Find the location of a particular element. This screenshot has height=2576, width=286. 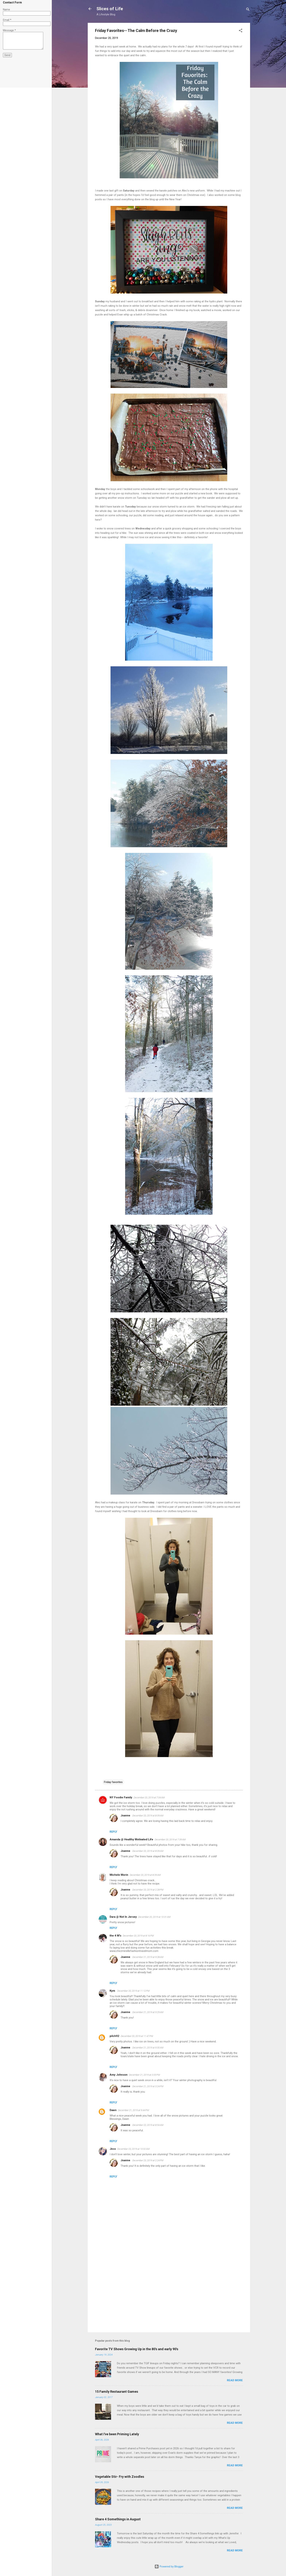

Vegetable Stir- Fry with Zoodles is located at coordinates (119, 2477).